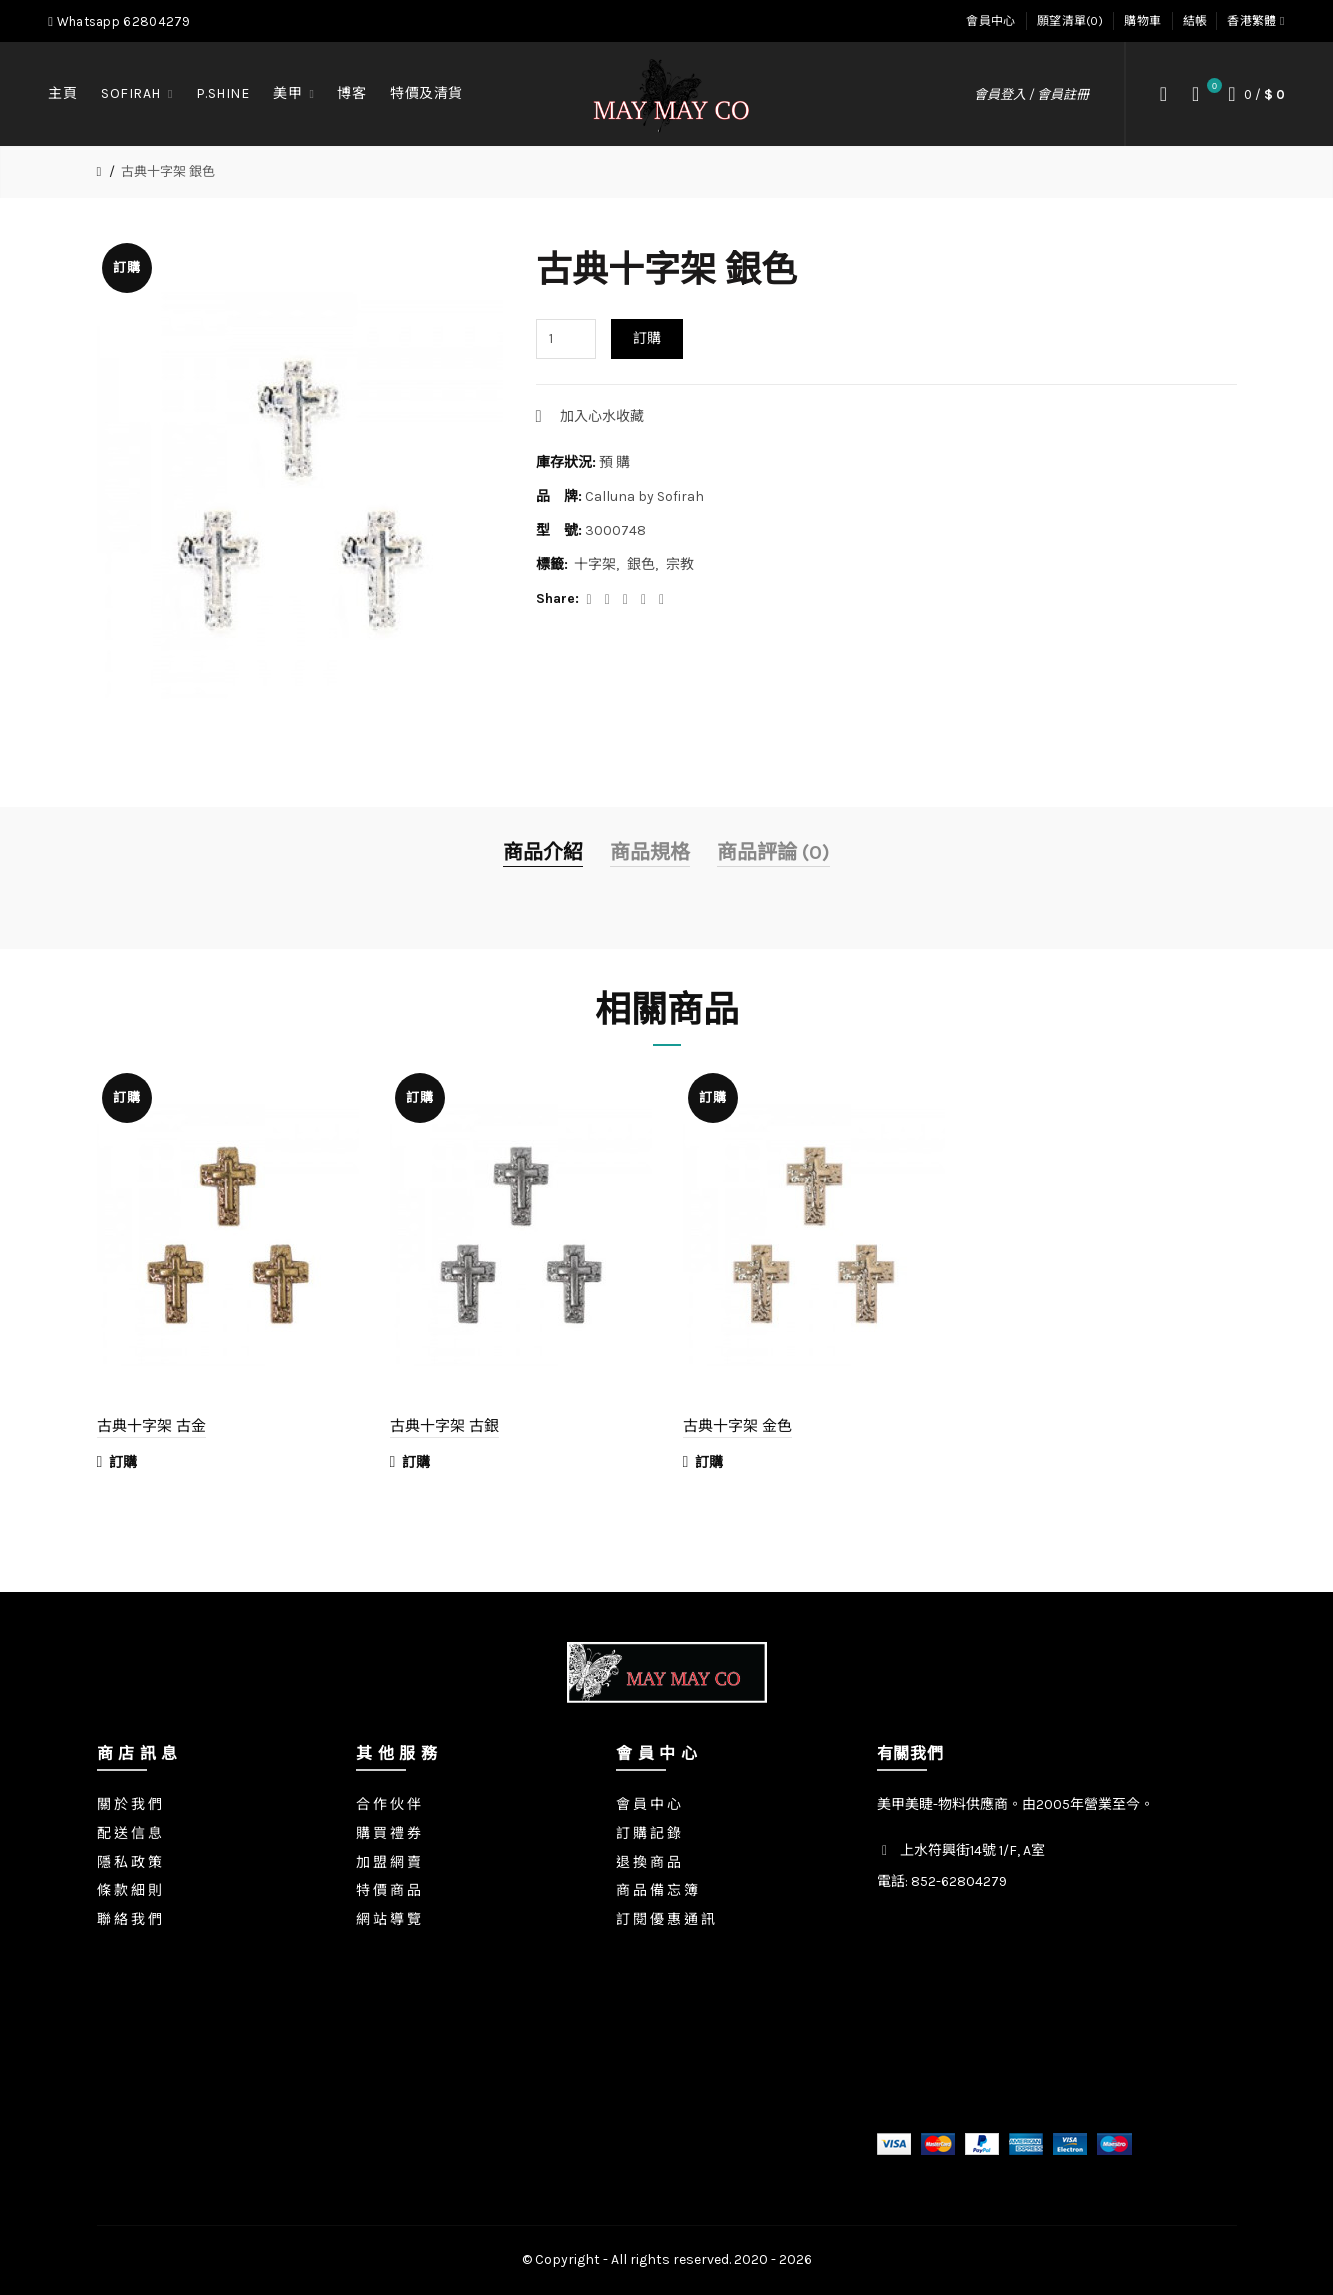  What do you see at coordinates (990, 21) in the screenshot?
I see `會員中心` at bounding box center [990, 21].